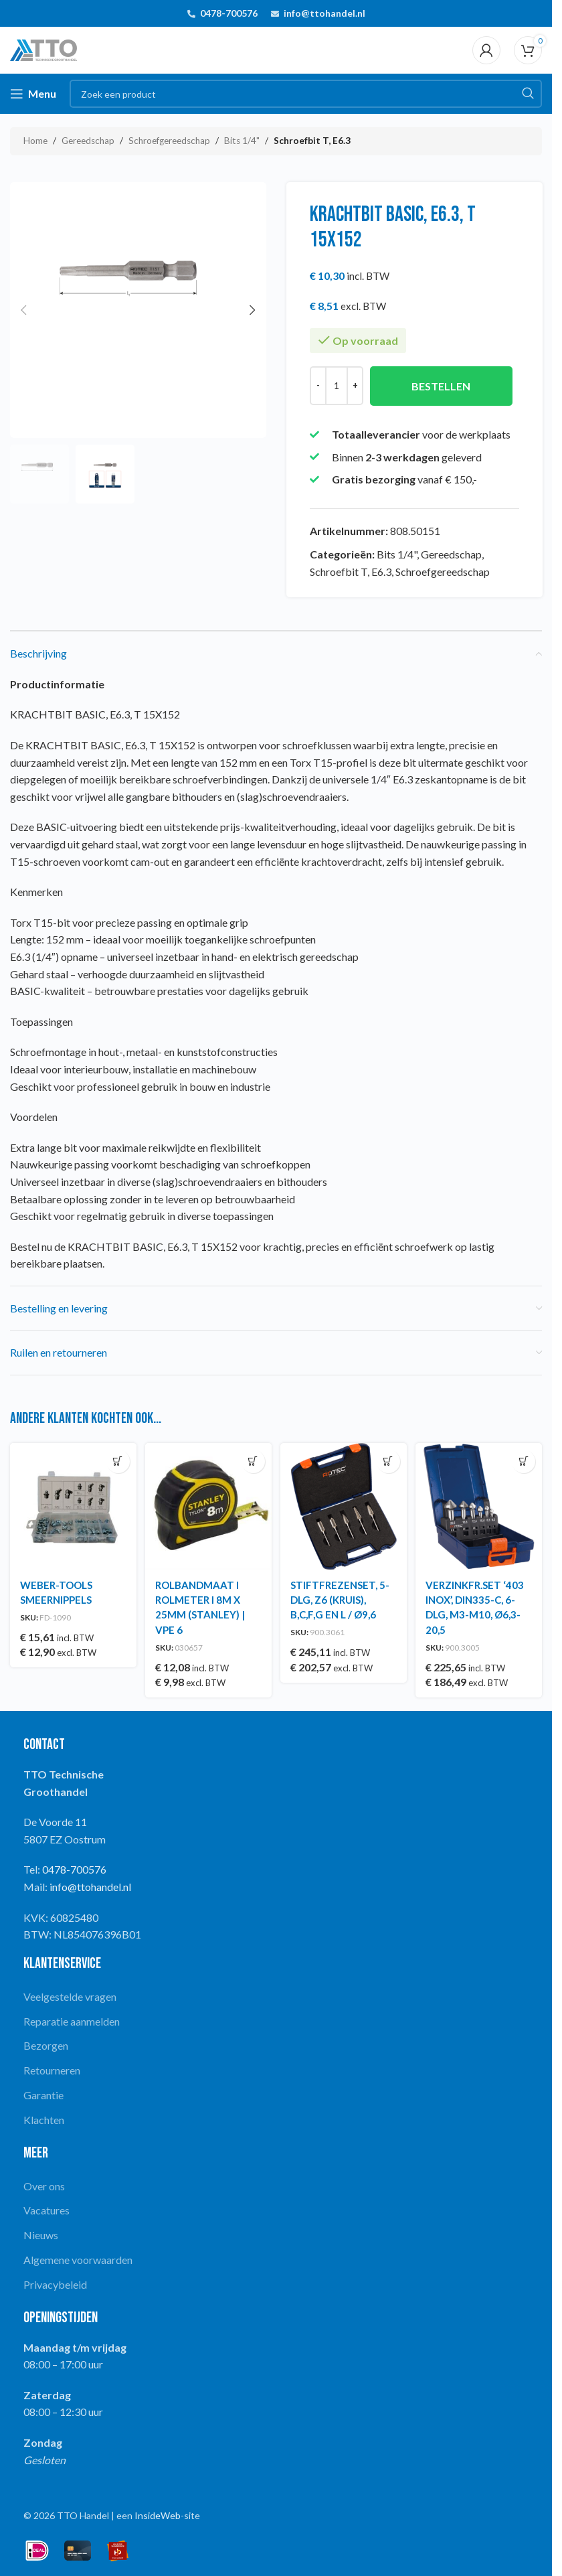 This screenshot has width=562, height=2576. I want to click on Home, so click(35, 140).